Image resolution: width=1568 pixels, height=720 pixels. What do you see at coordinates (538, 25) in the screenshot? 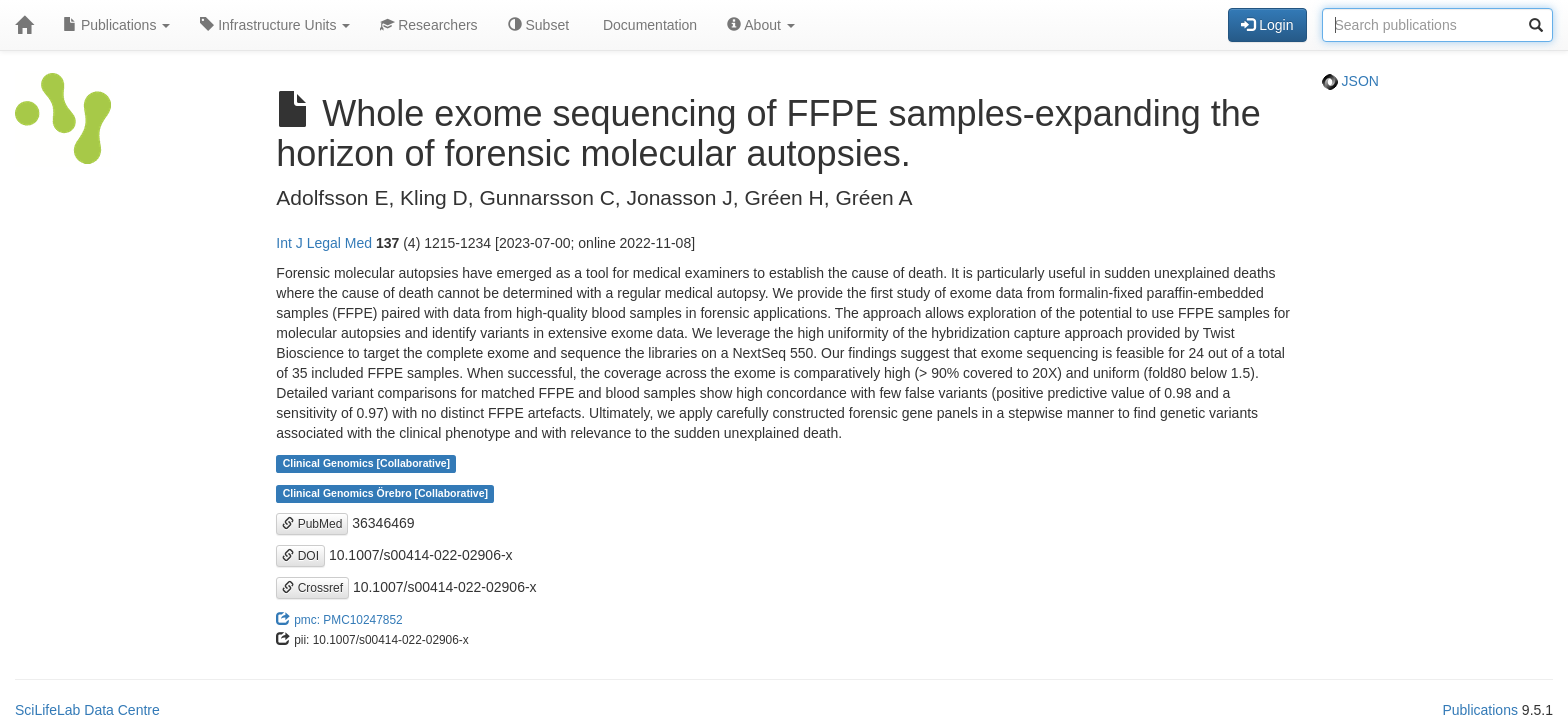
I see `Subset` at bounding box center [538, 25].